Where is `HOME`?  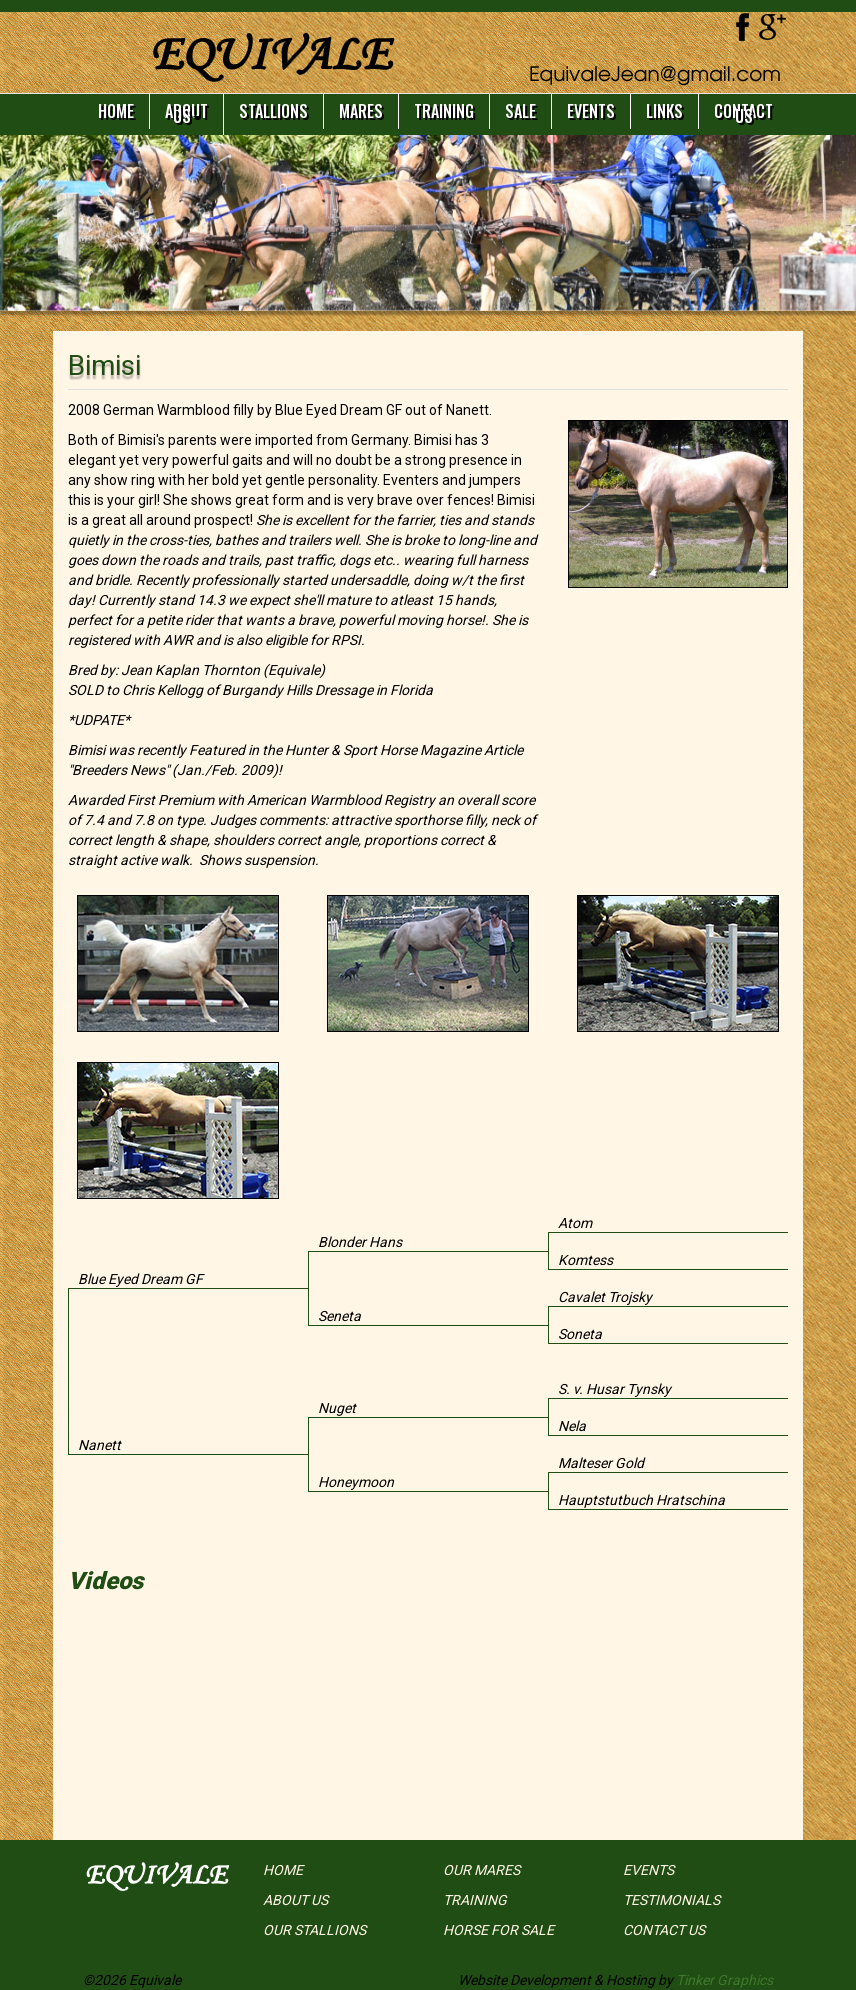
HOME is located at coordinates (116, 111).